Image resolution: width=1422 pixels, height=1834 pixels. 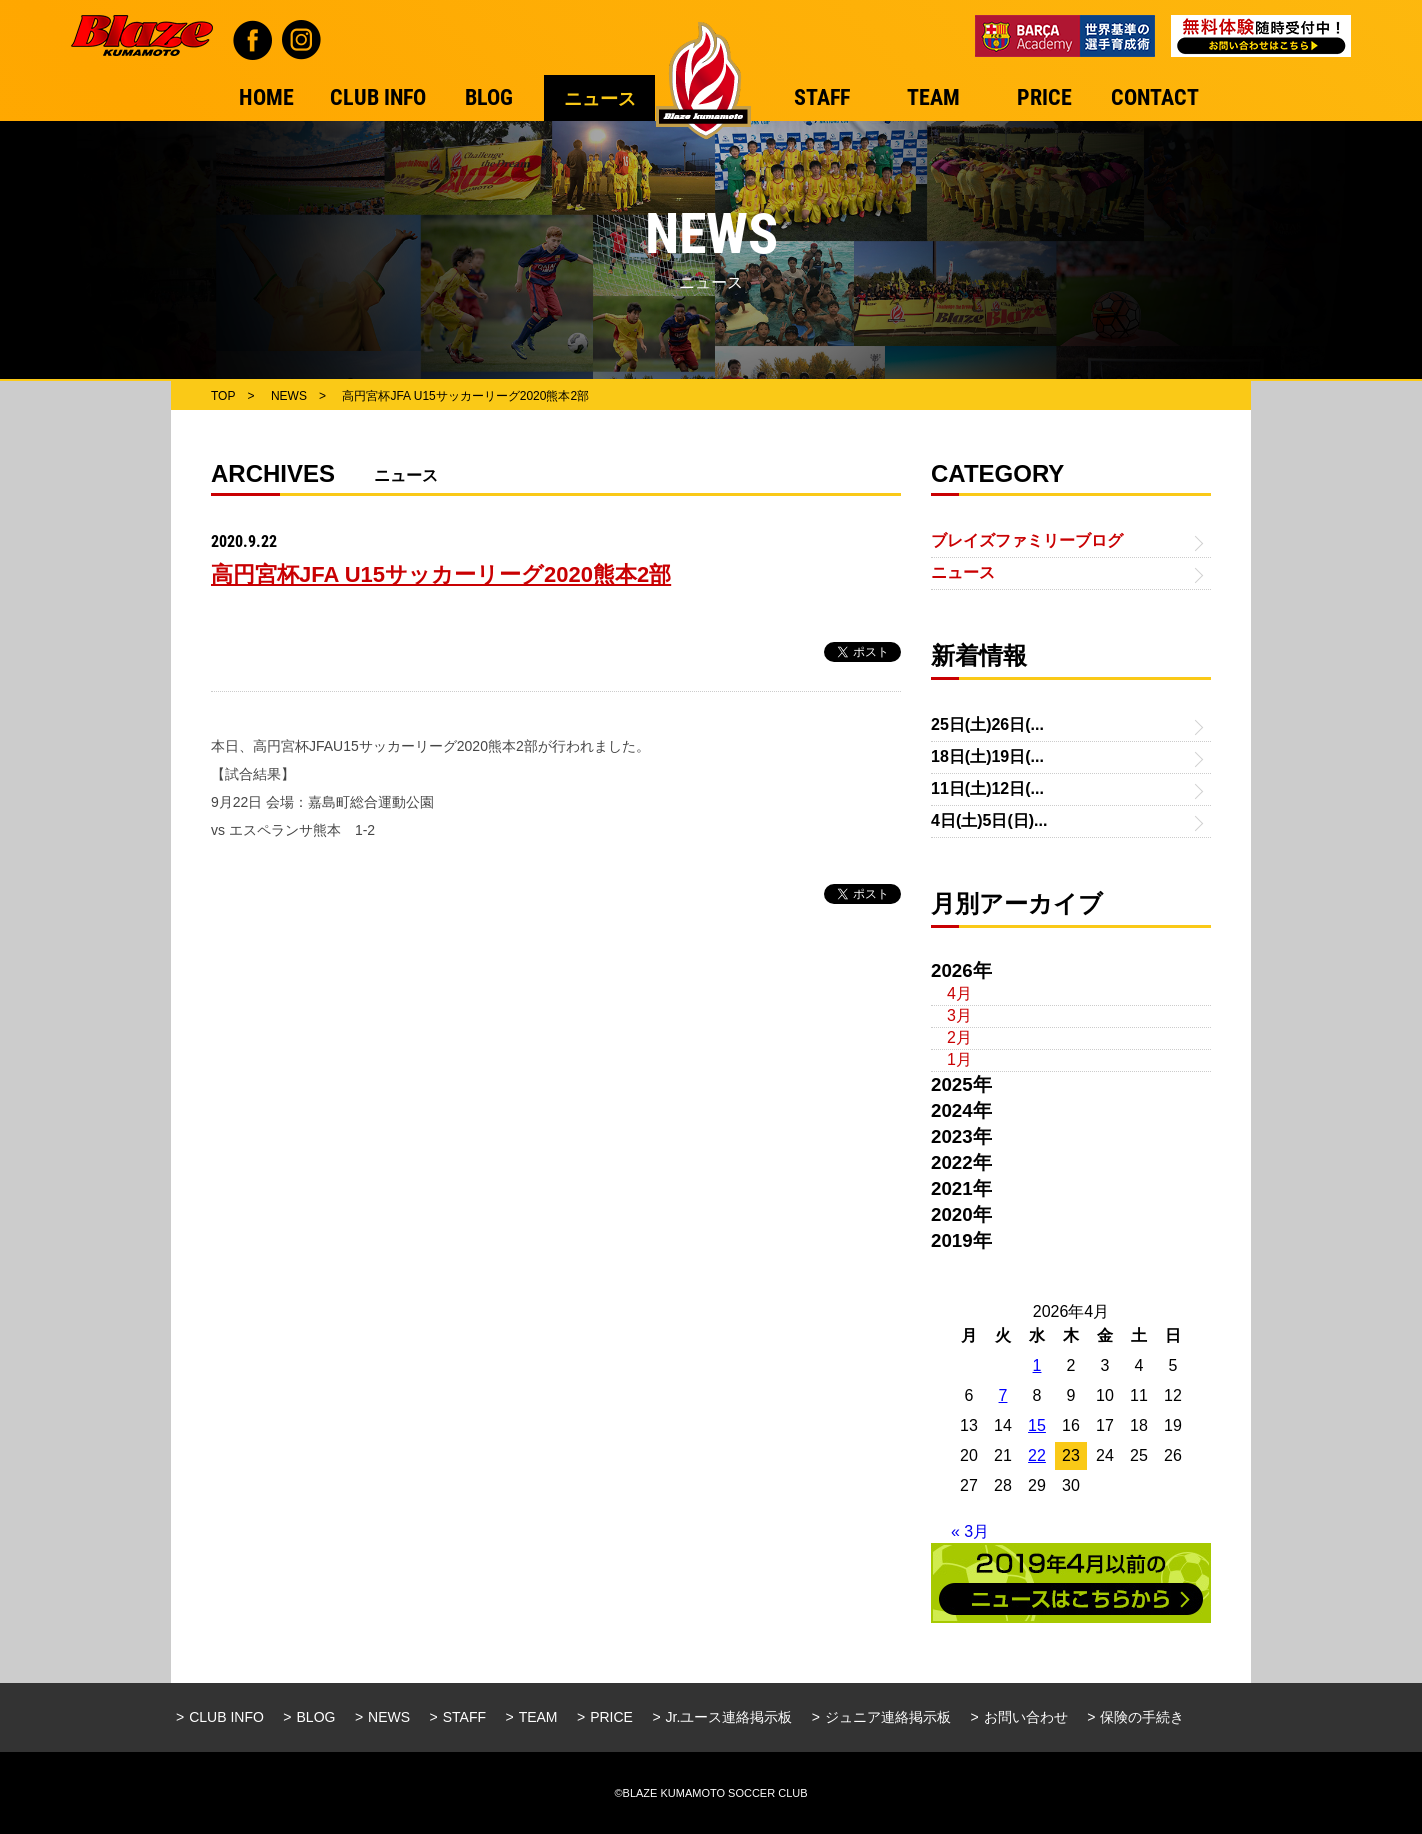 What do you see at coordinates (1037, 1455) in the screenshot?
I see `22 [2026年4月22日 に投稿を公開]` at bounding box center [1037, 1455].